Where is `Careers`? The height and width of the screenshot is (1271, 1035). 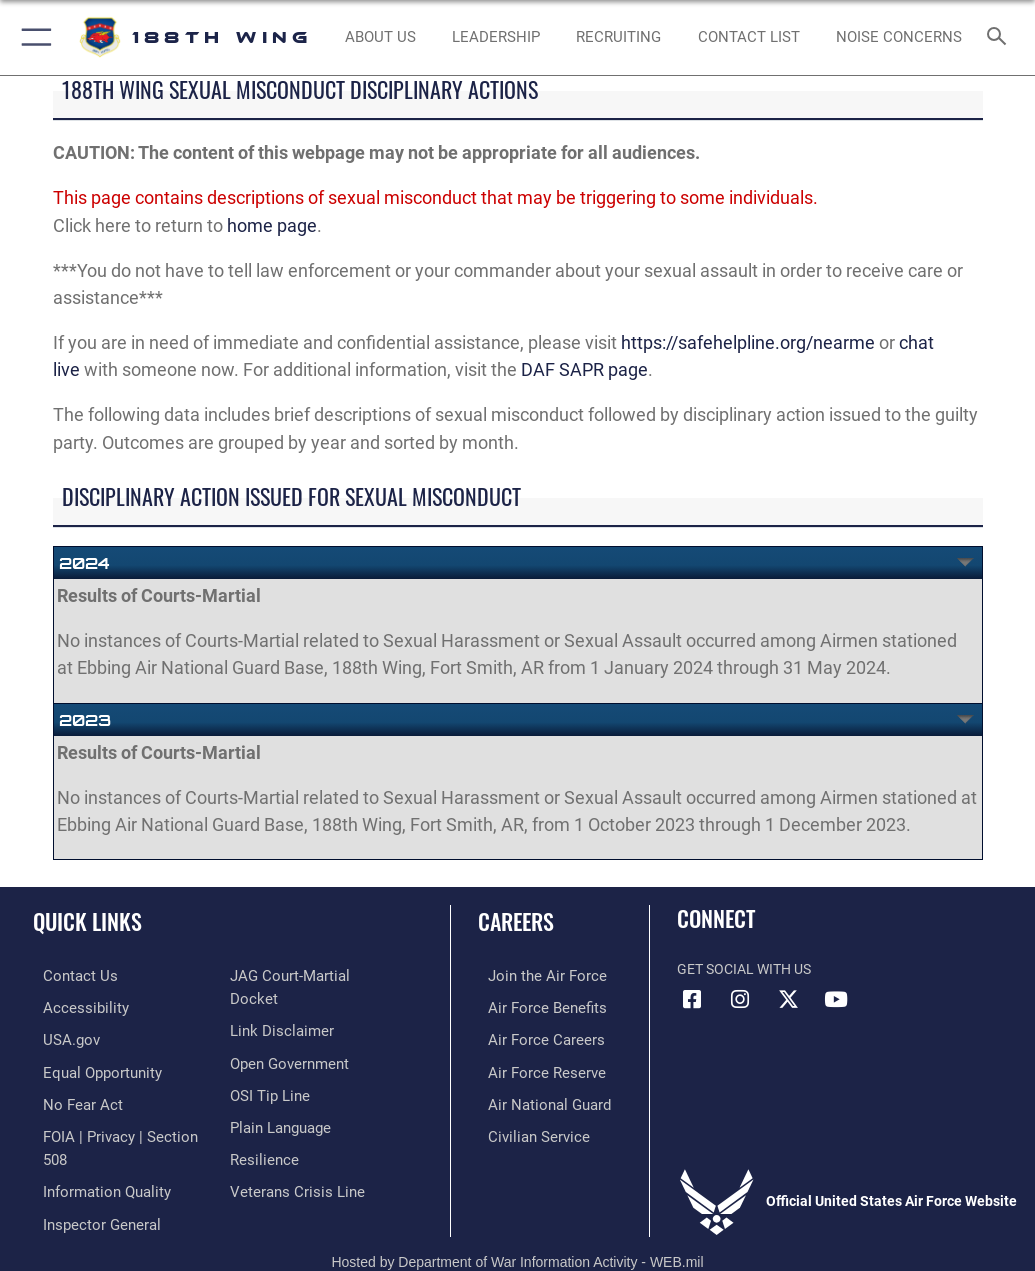 Careers is located at coordinates (516, 921).